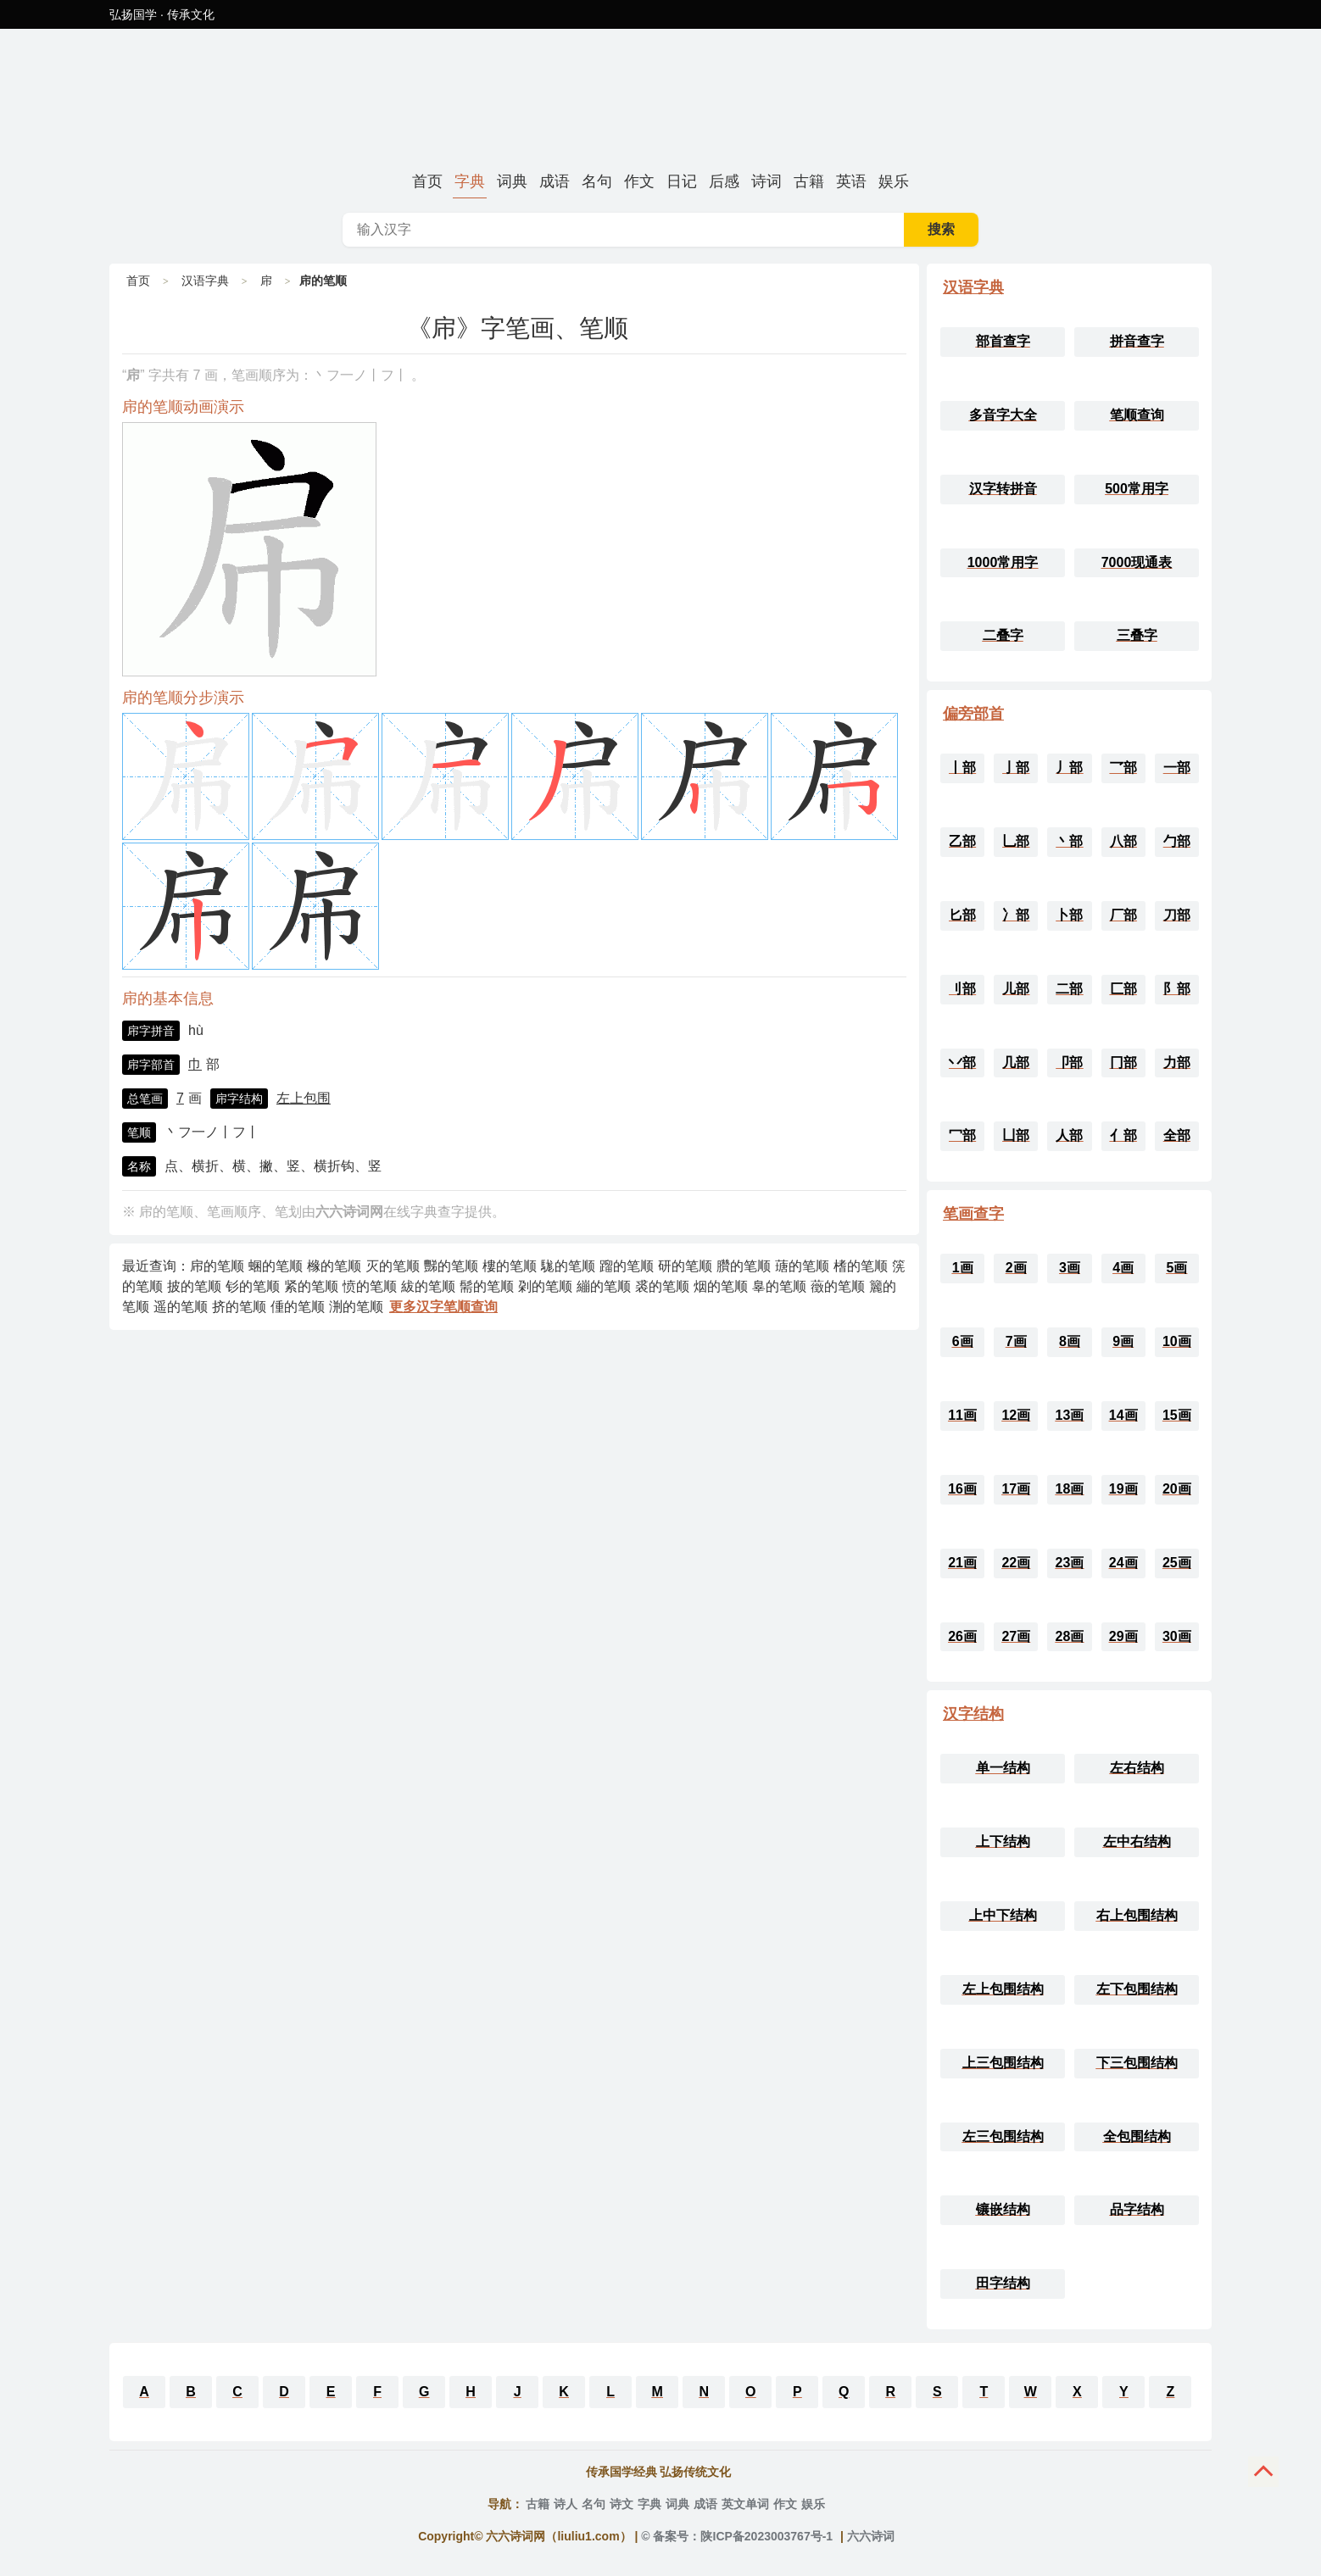  Describe the element at coordinates (1176, 1135) in the screenshot. I see `全部` at that location.